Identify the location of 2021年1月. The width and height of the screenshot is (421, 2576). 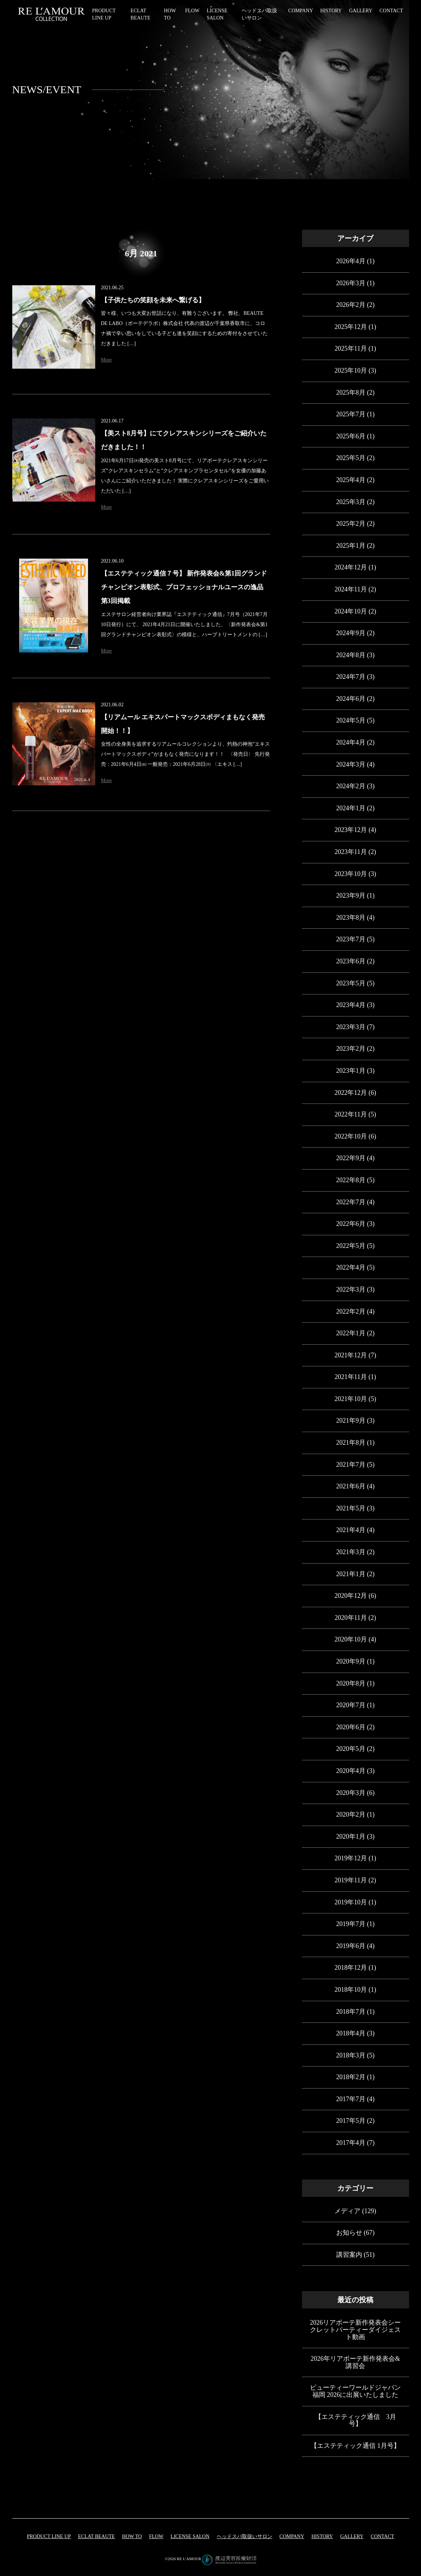
(350, 1574).